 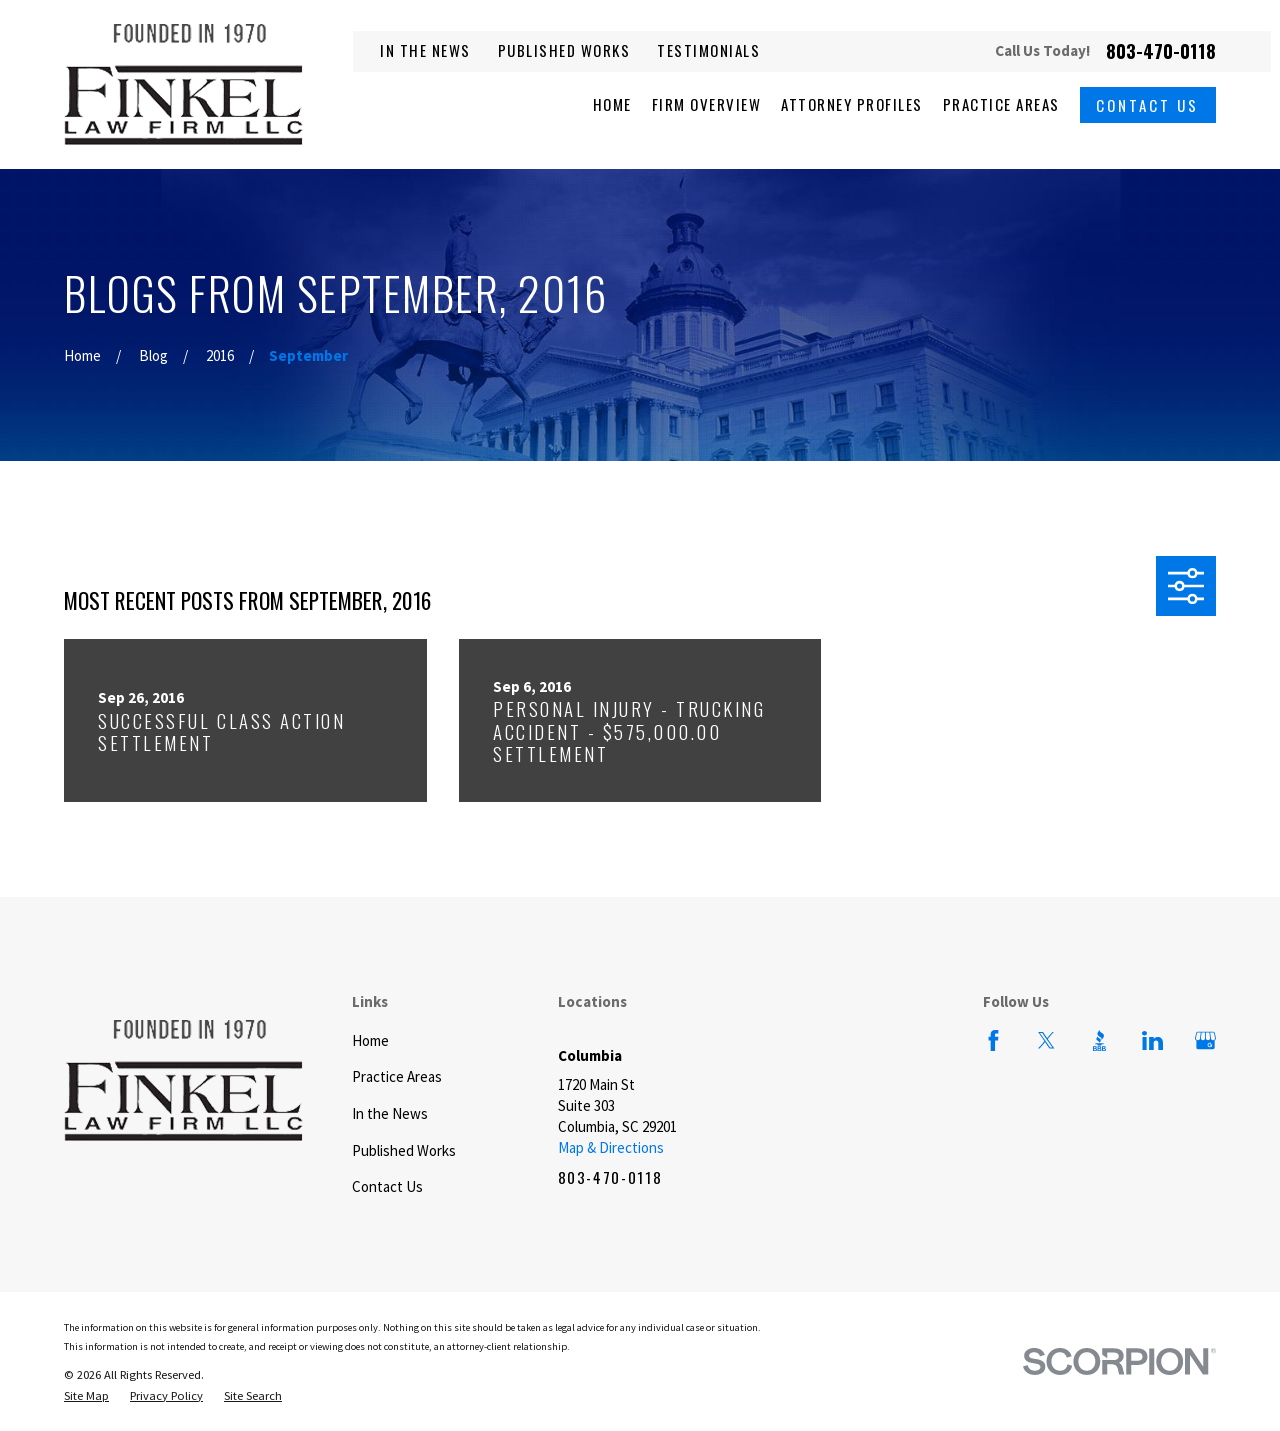 What do you see at coordinates (564, 50) in the screenshot?
I see `Published Works` at bounding box center [564, 50].